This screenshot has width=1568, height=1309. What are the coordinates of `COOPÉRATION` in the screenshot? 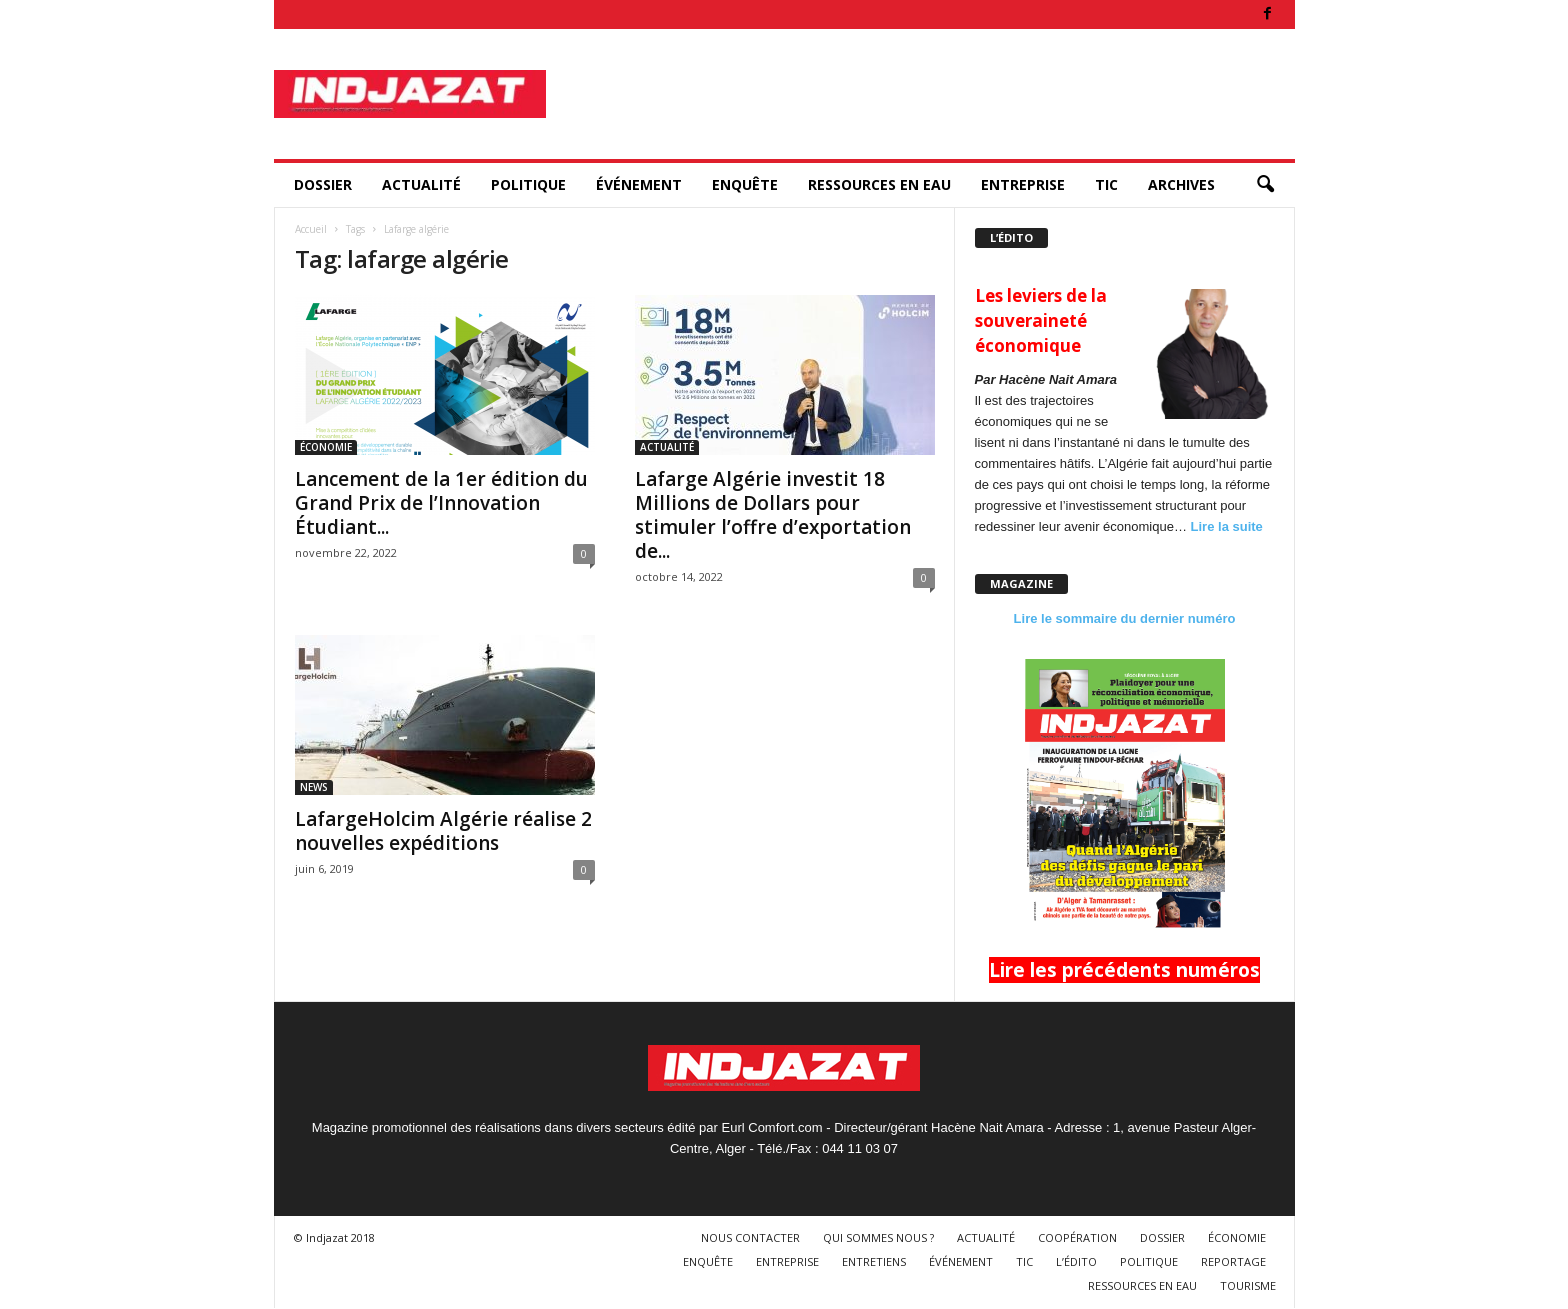 It's located at (1077, 1237).